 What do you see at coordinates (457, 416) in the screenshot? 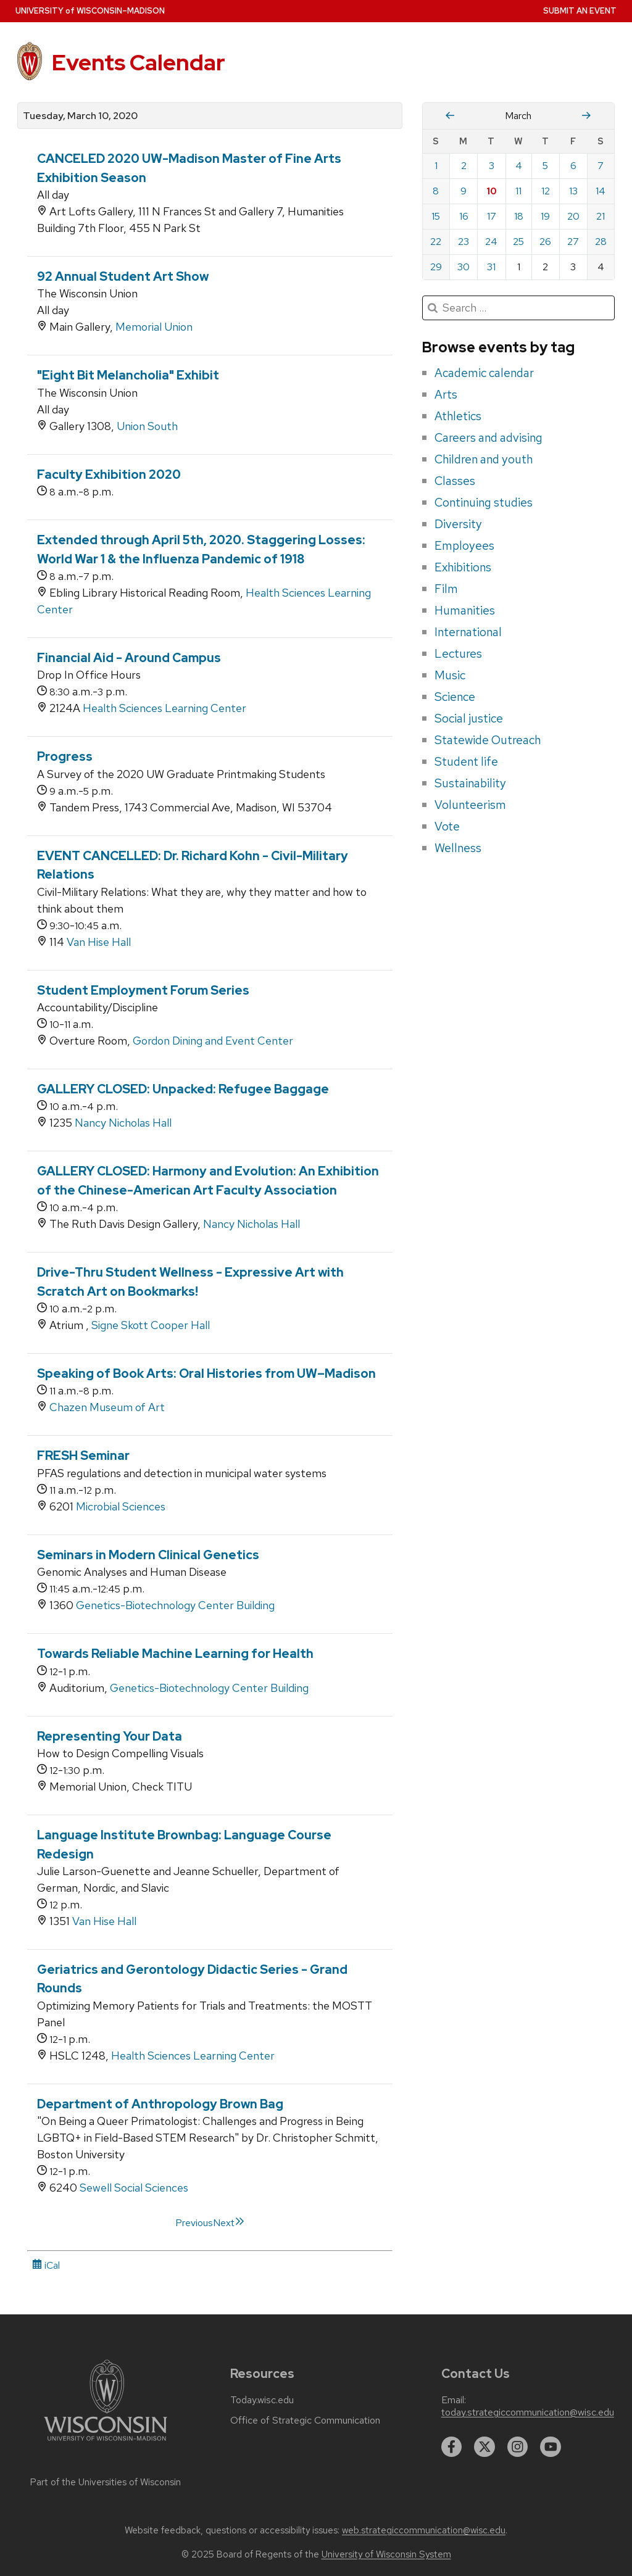
I see `Athletics` at bounding box center [457, 416].